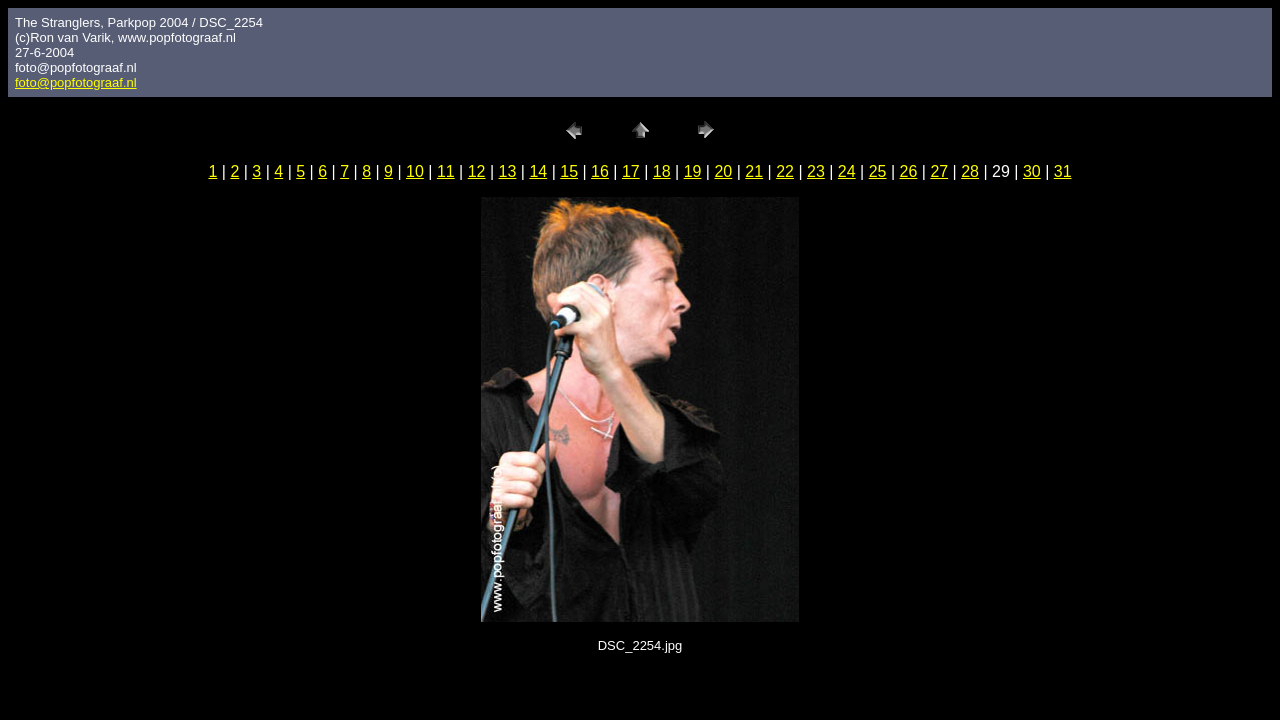 This screenshot has height=720, width=1280. I want to click on 11, so click(446, 171).